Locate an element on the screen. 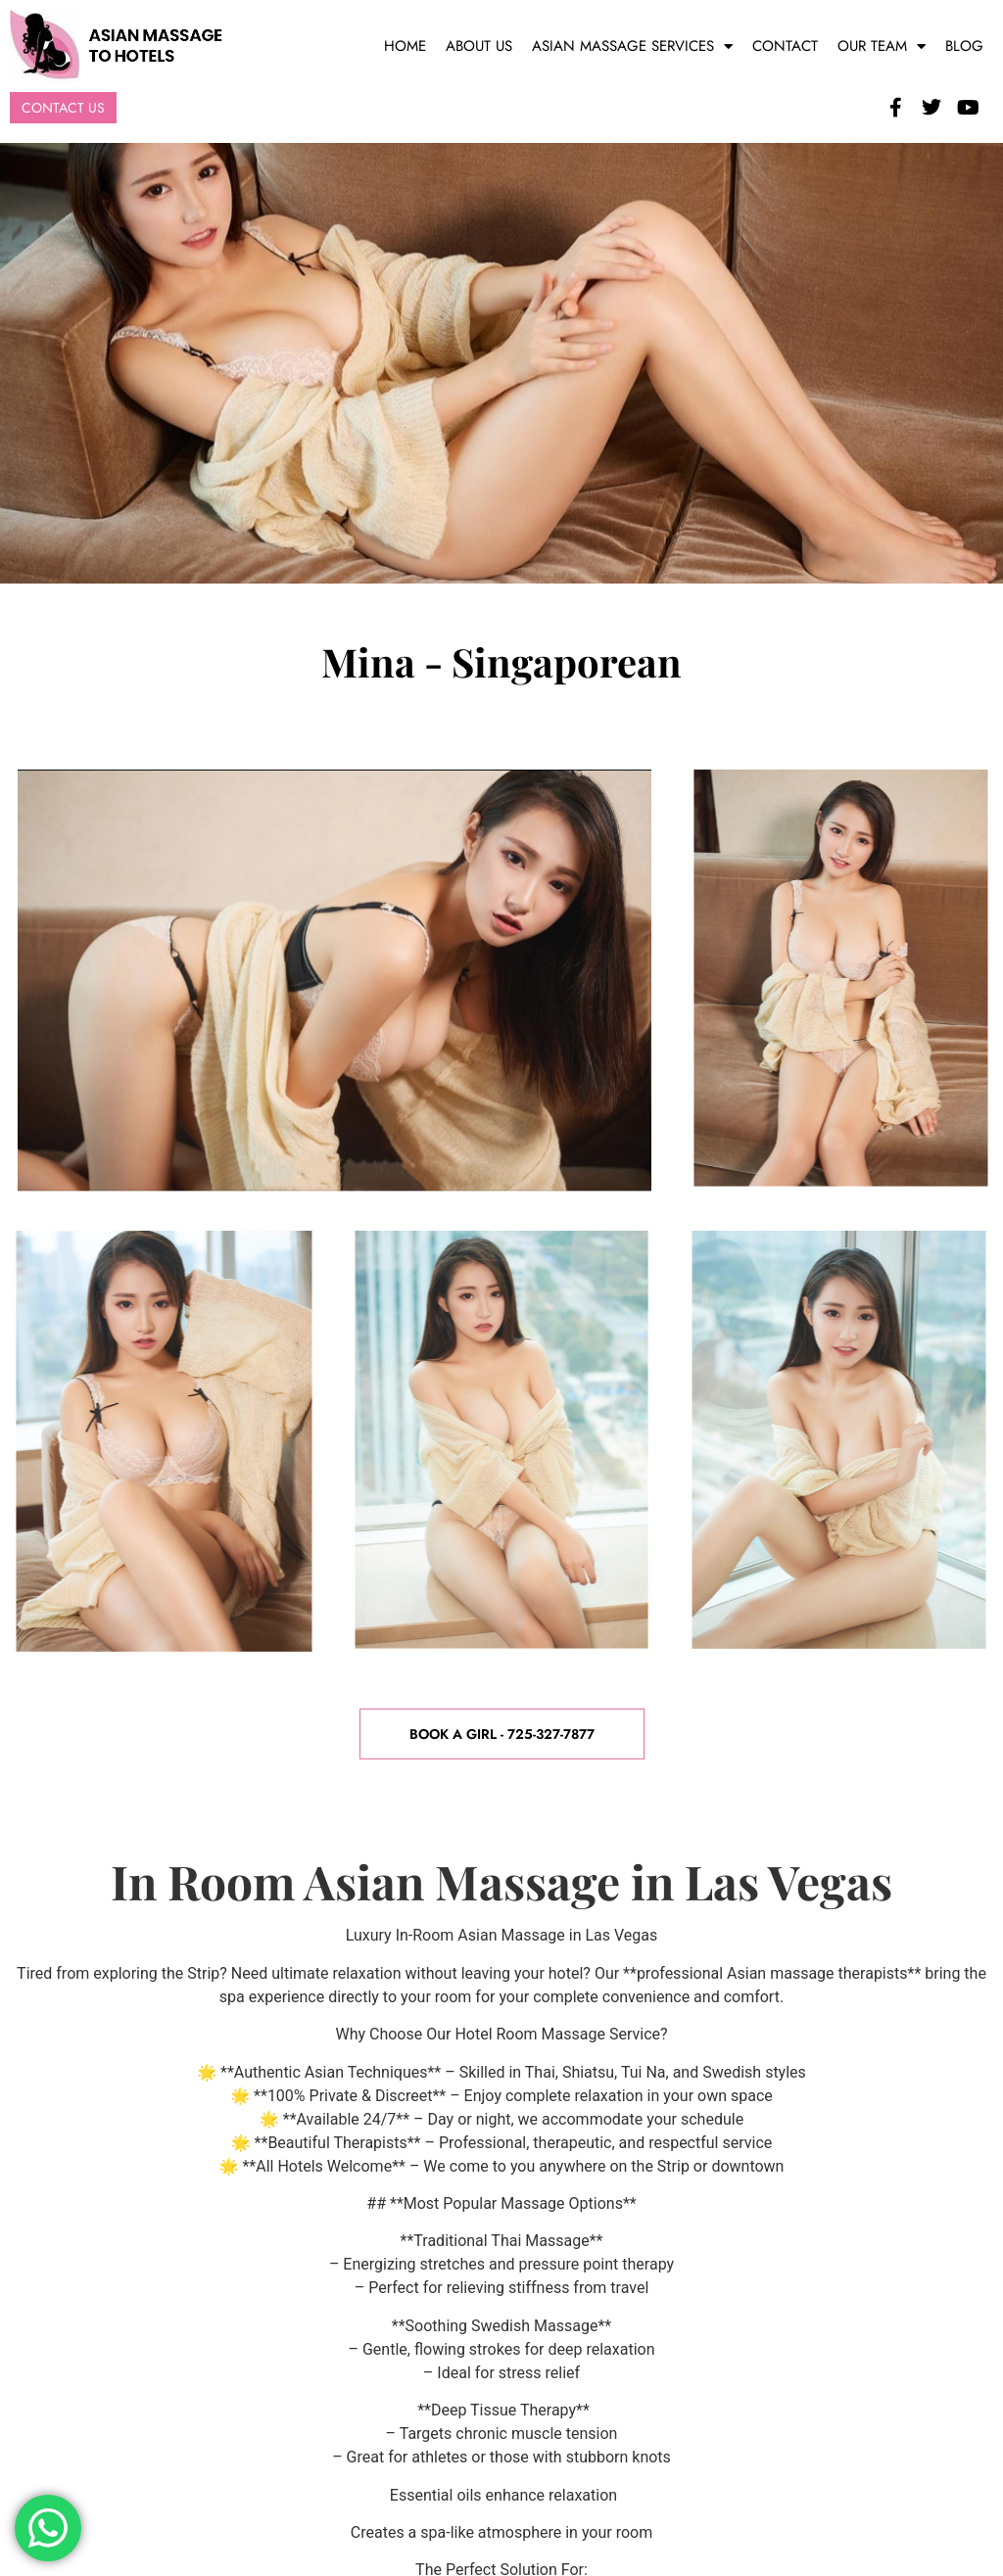 Image resolution: width=1003 pixels, height=2576 pixels. Contact is located at coordinates (785, 46).